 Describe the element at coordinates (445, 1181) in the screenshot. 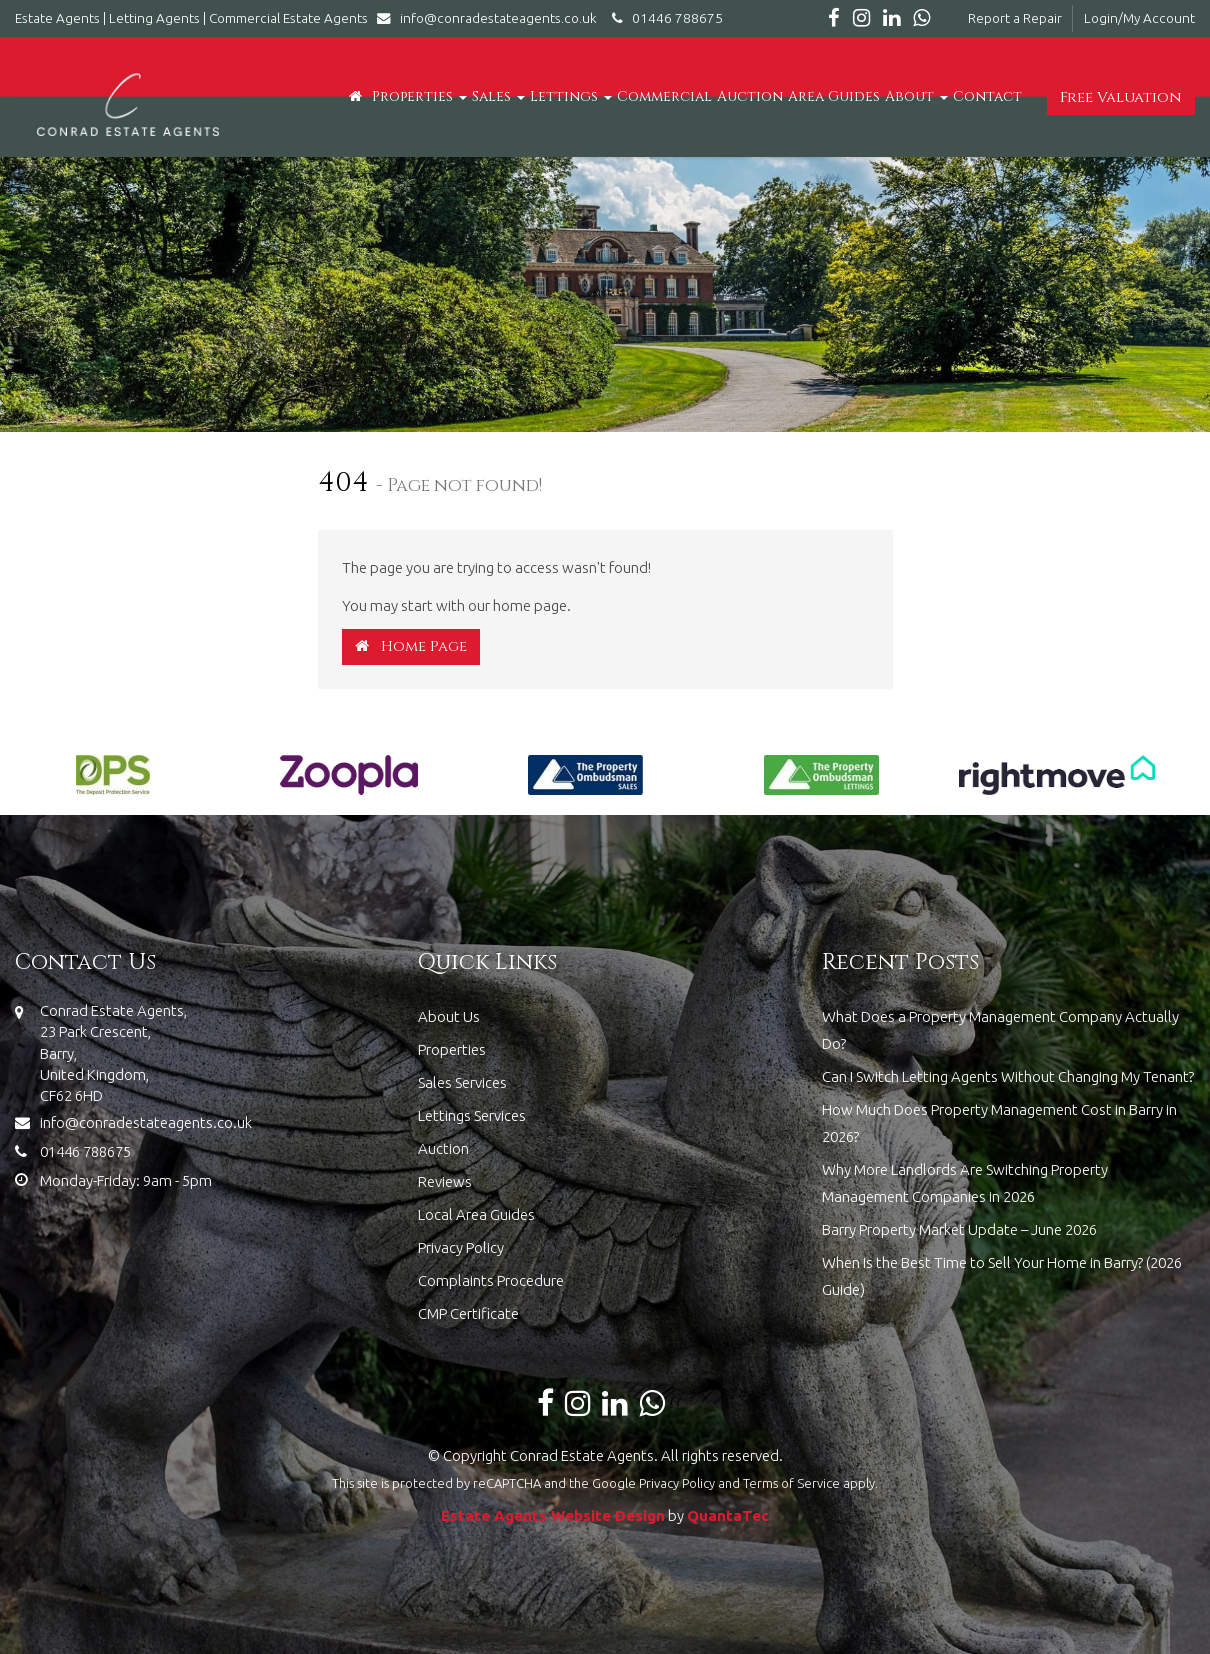

I see `Reviews` at that location.